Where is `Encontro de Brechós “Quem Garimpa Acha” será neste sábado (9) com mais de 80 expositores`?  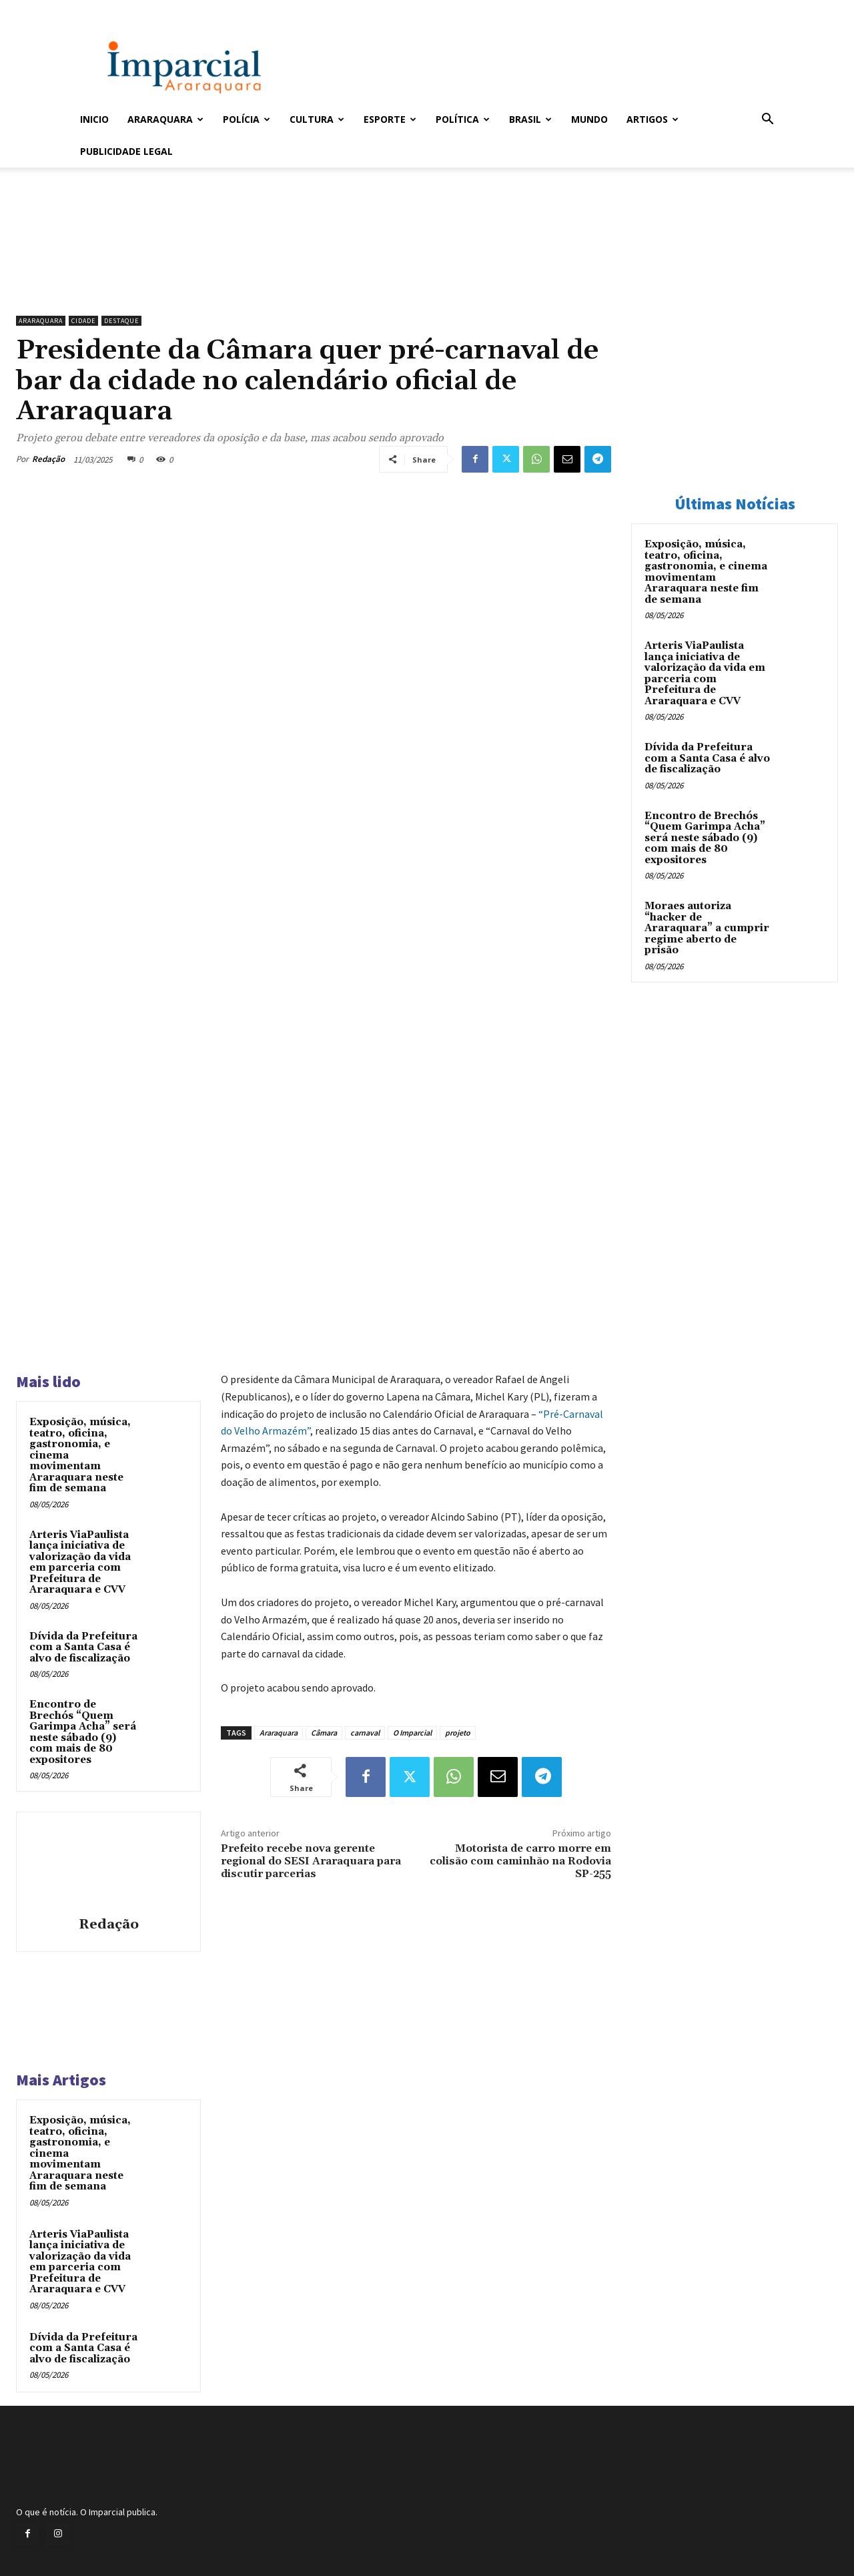
Encontro de Brechós “Quem Garimpa Acha” será neste sábado (9) com mais de 80 expositores is located at coordinates (82, 1732).